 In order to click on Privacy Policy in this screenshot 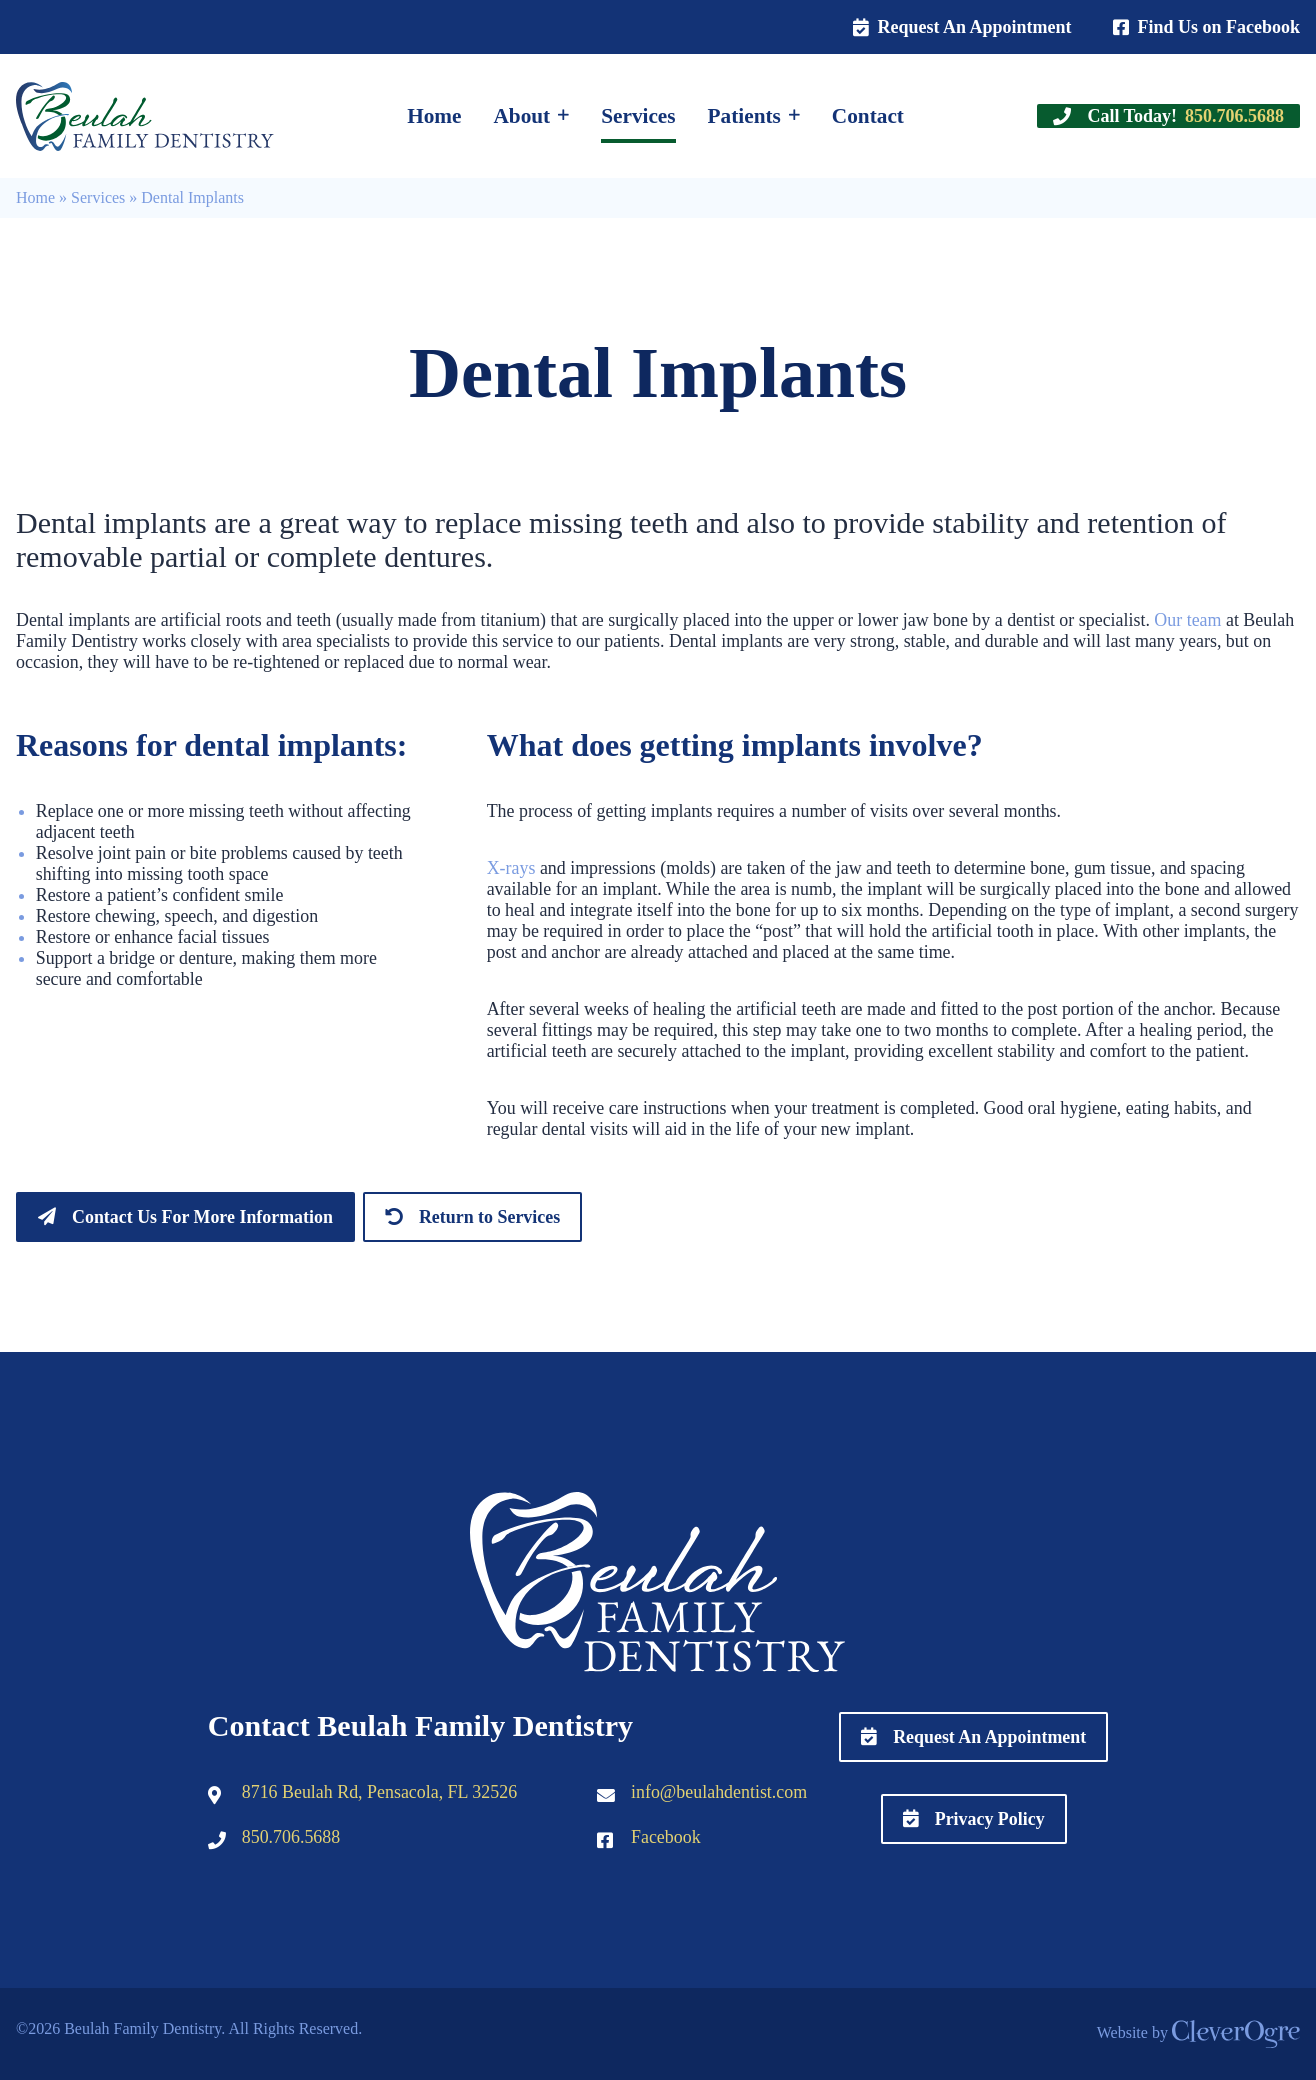, I will do `click(990, 1819)`.